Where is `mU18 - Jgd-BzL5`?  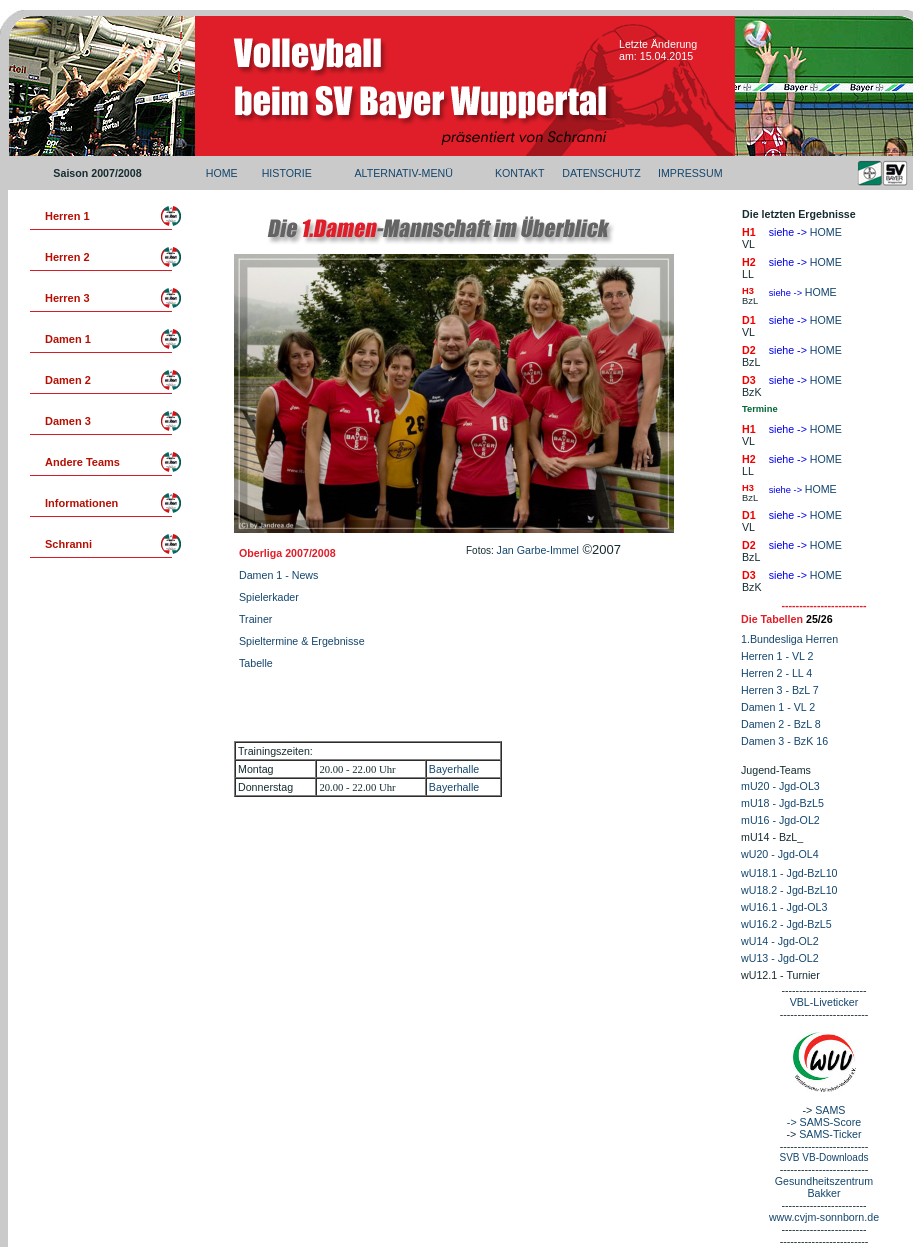
mU18 - Jgd-BzL5 is located at coordinates (782, 803).